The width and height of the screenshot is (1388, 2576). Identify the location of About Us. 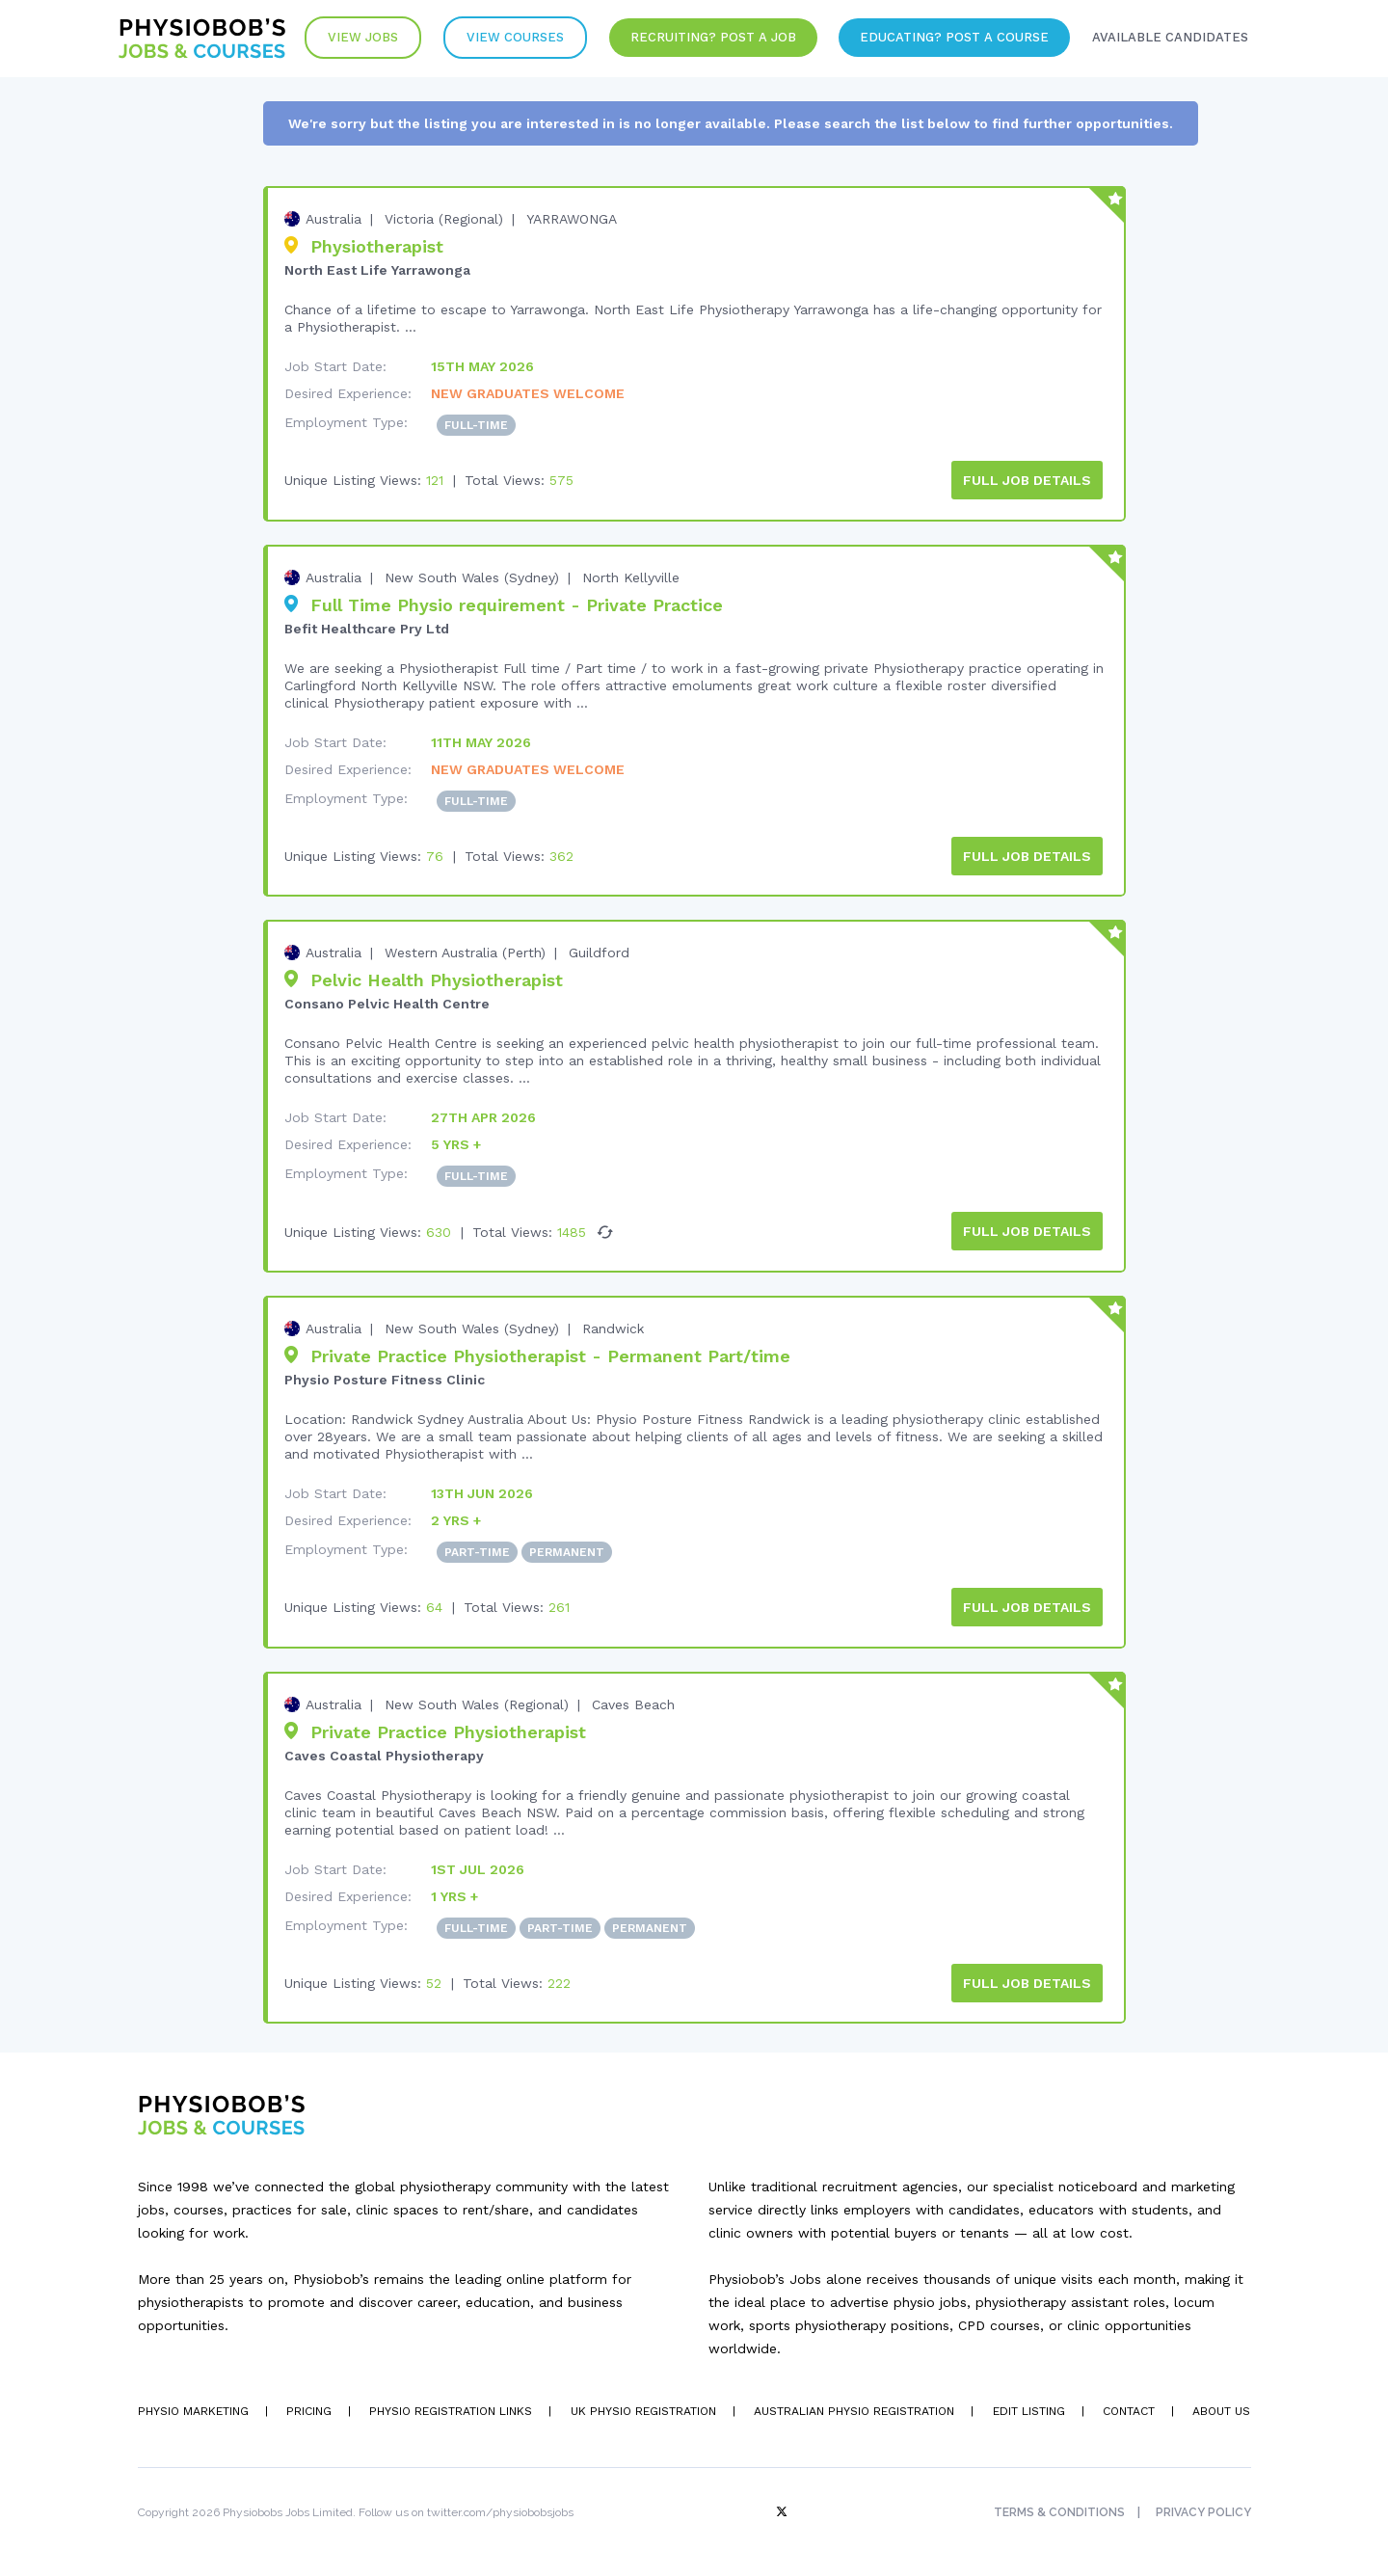
(1221, 2408).